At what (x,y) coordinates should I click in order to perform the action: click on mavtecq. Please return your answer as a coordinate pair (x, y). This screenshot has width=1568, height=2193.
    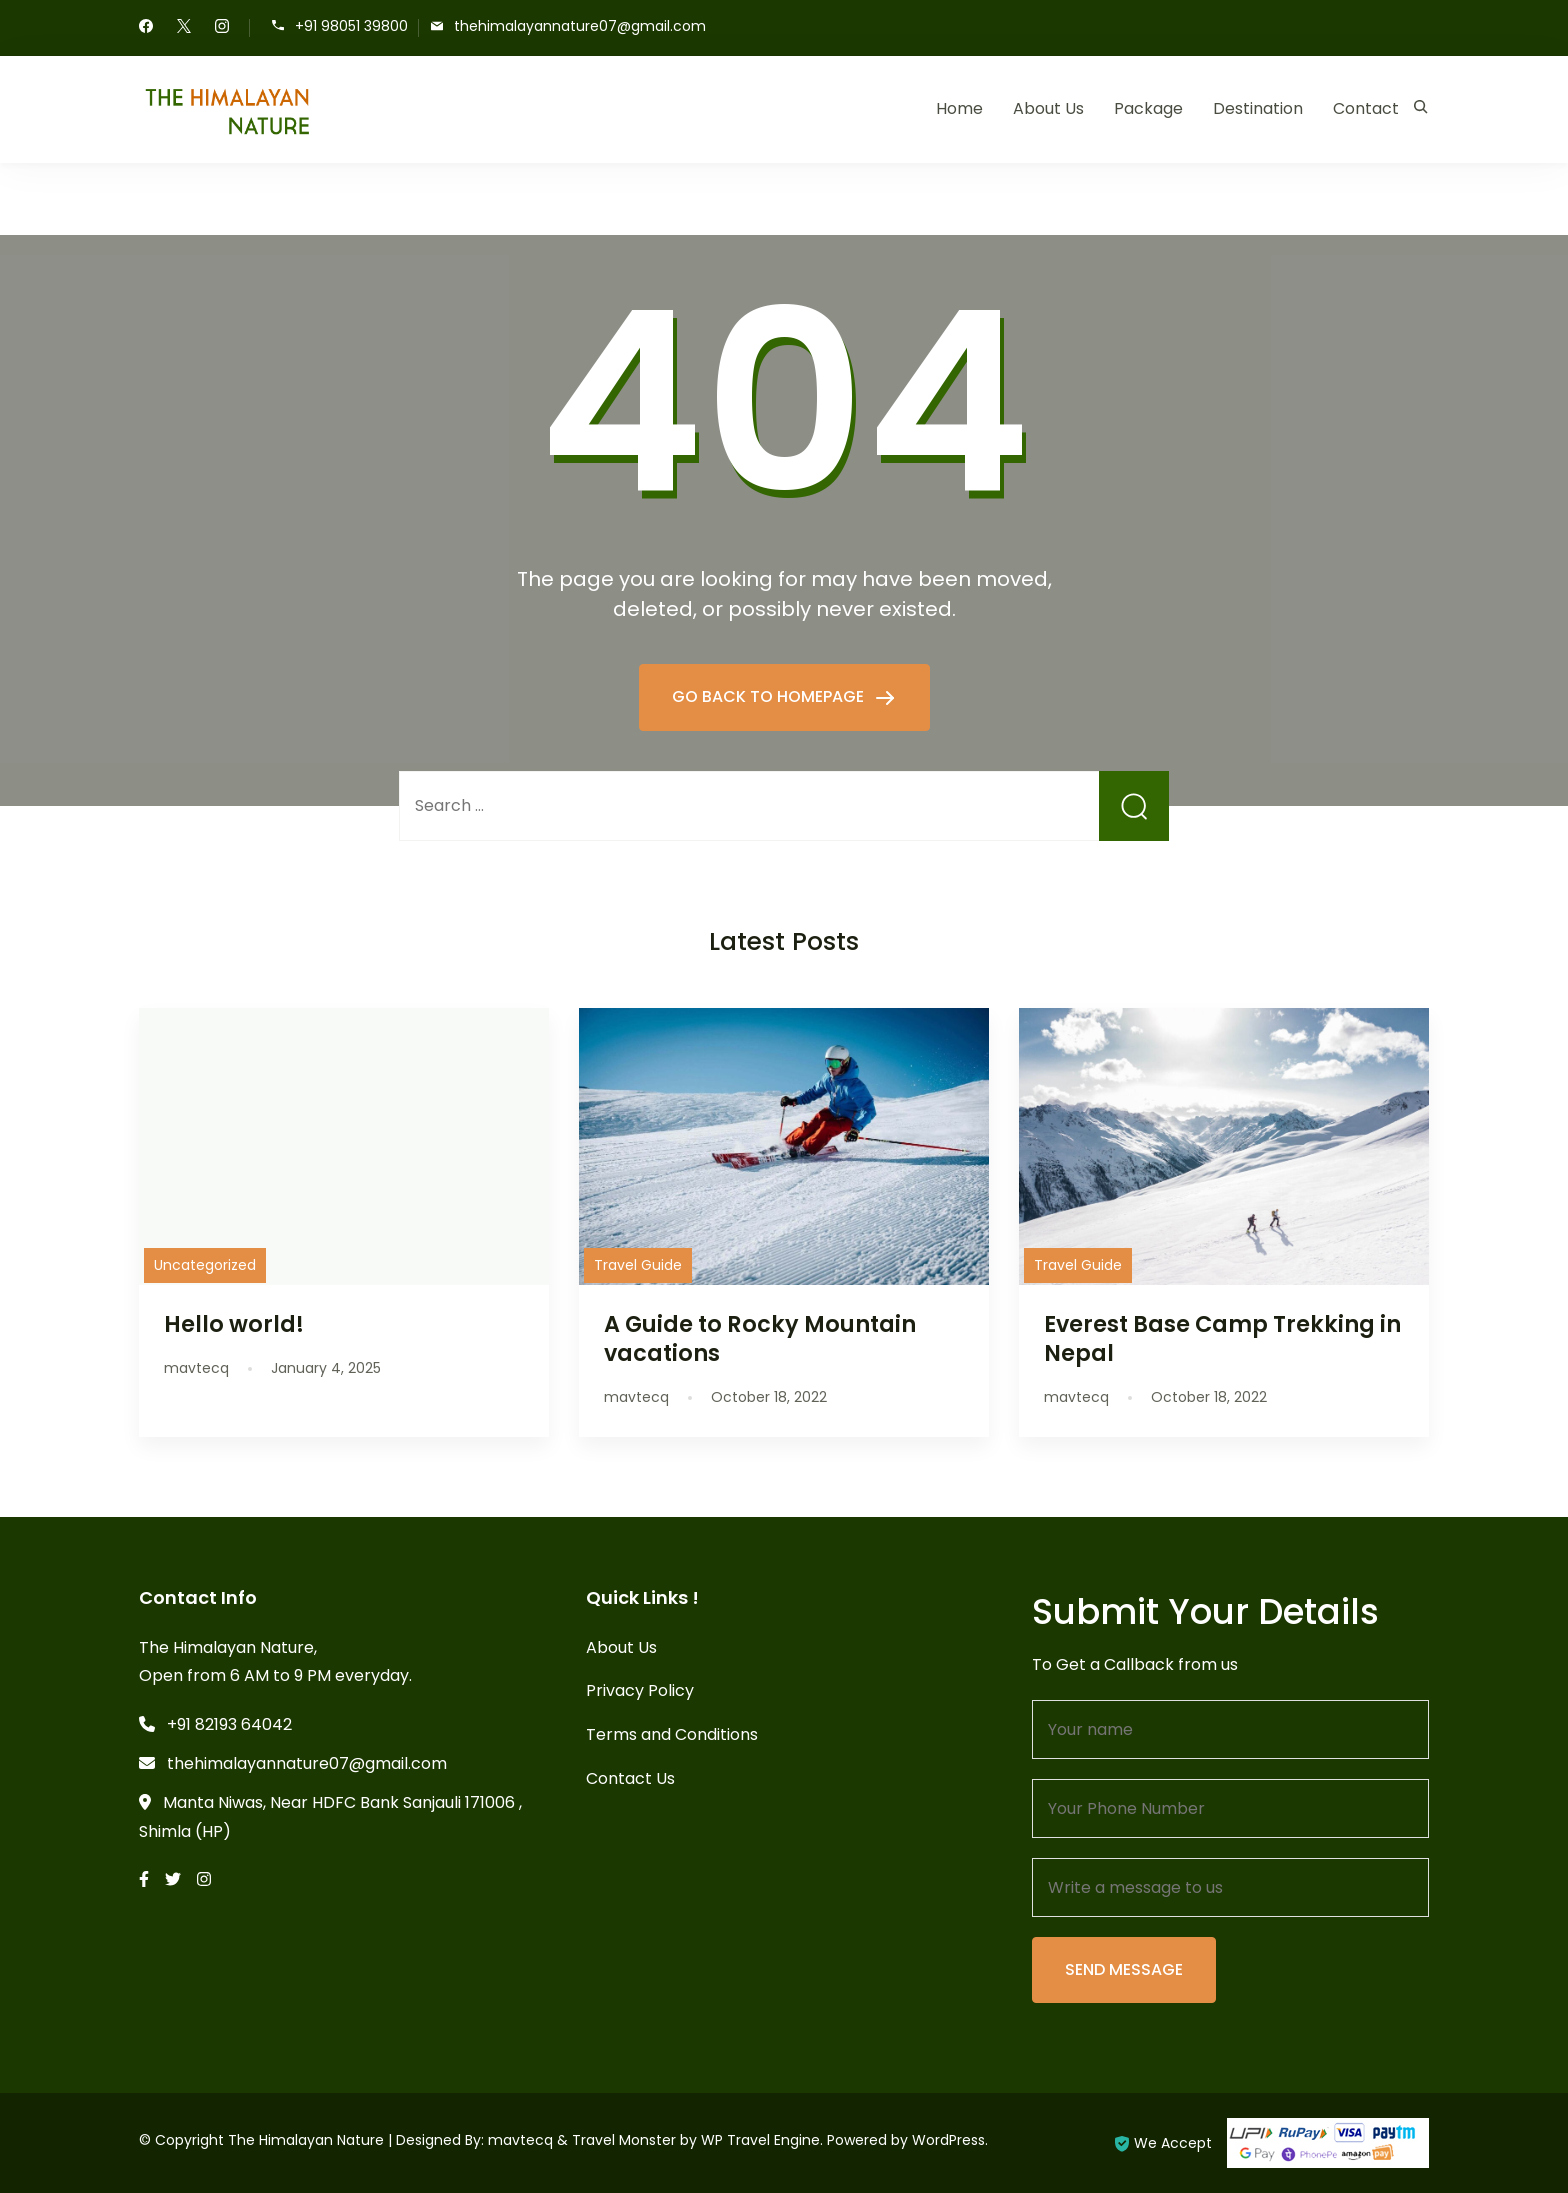
    Looking at the image, I should click on (520, 2140).